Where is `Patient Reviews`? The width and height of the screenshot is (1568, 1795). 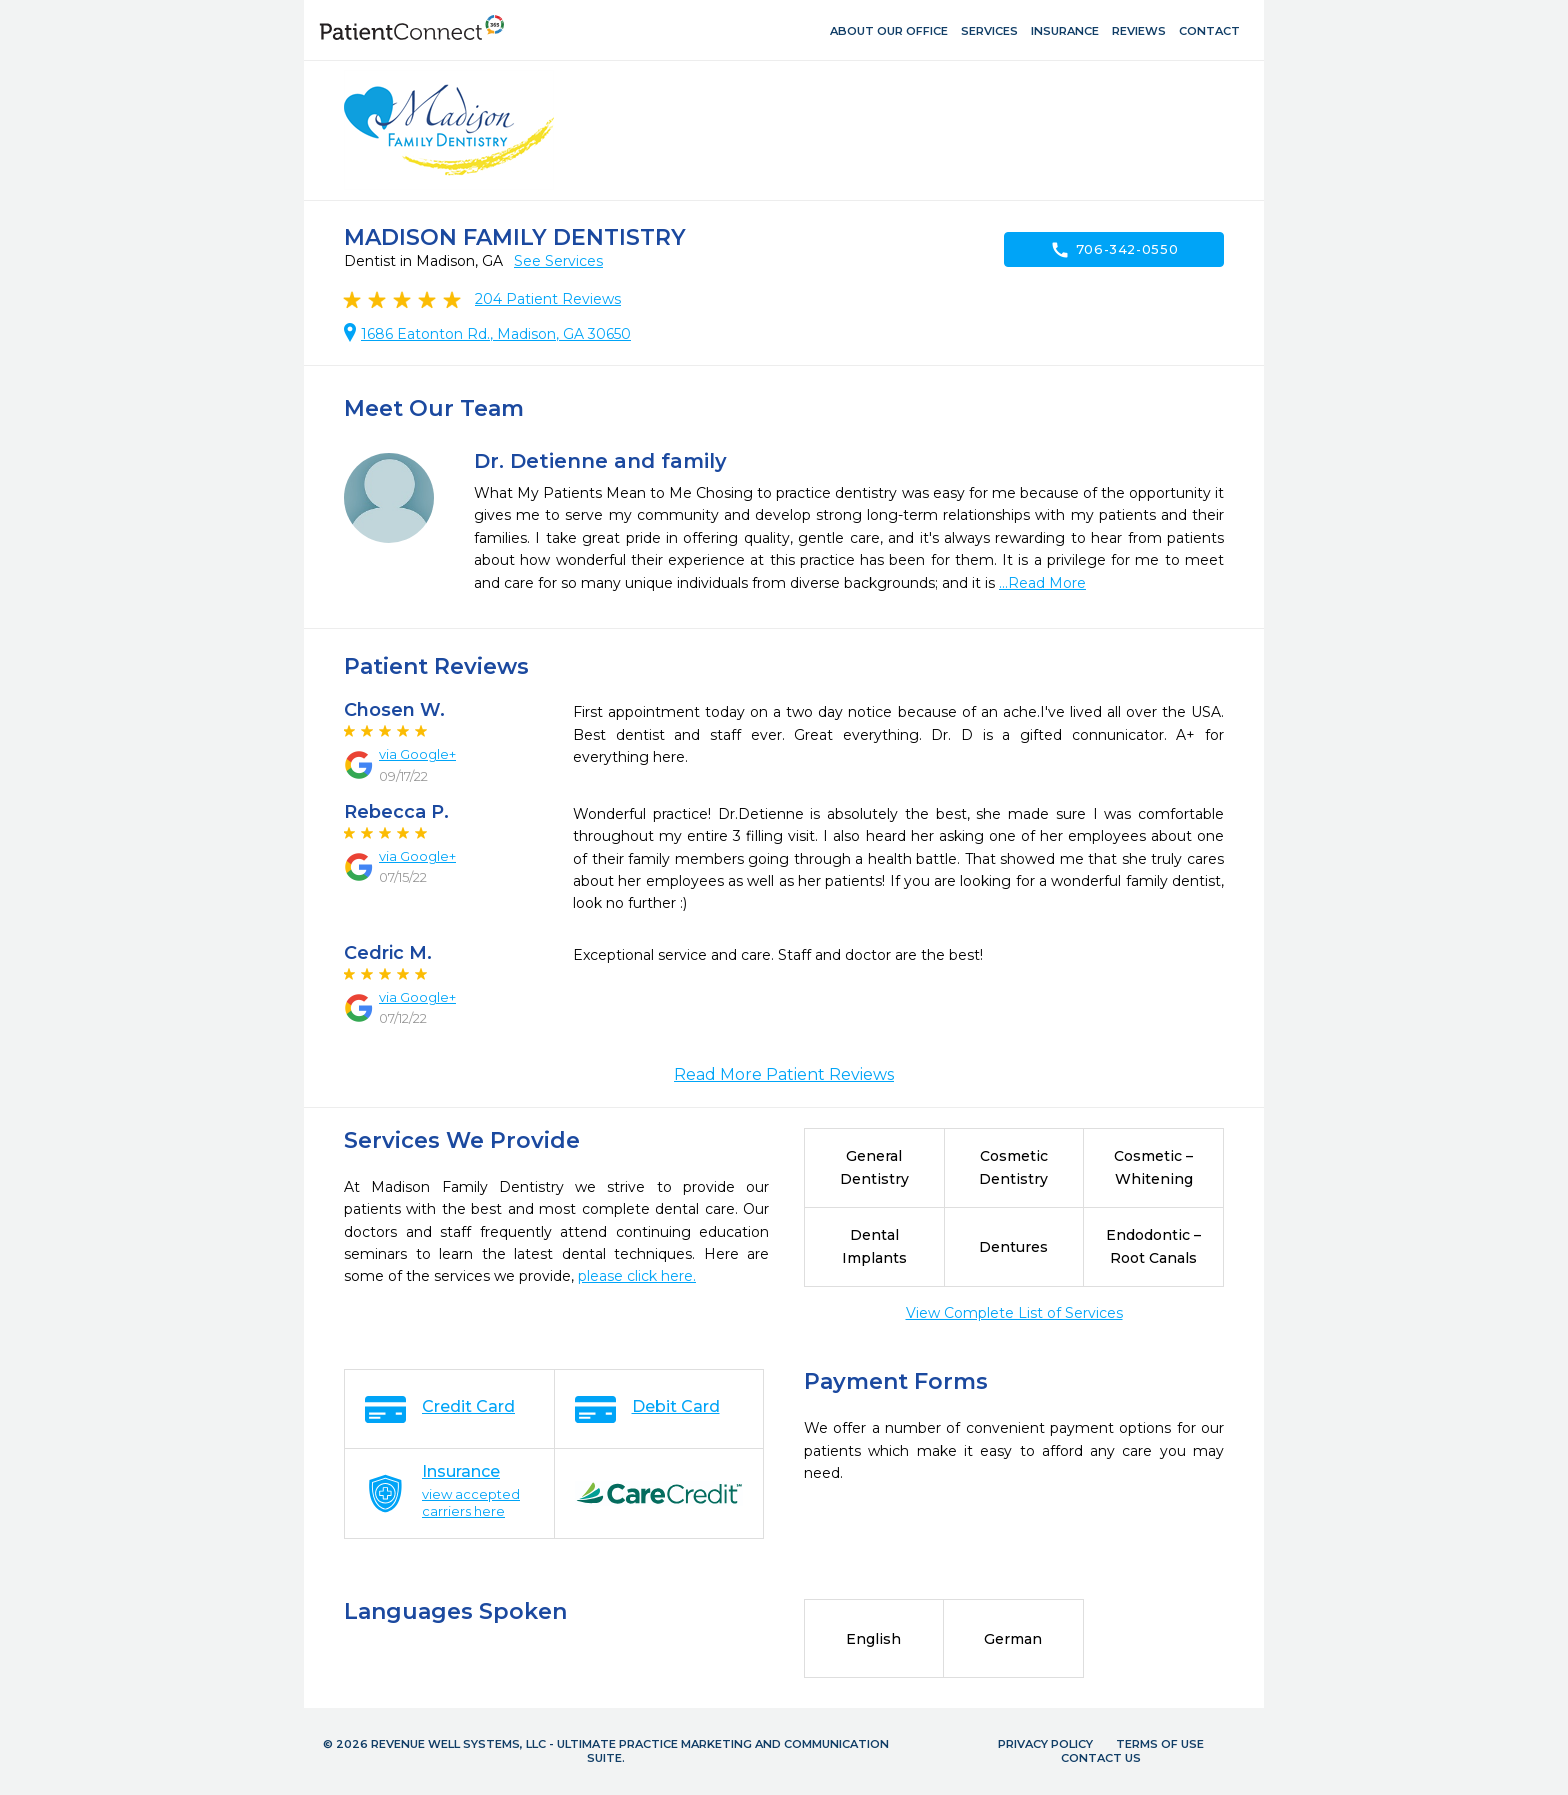
Patient Reviews is located at coordinates (548, 299).